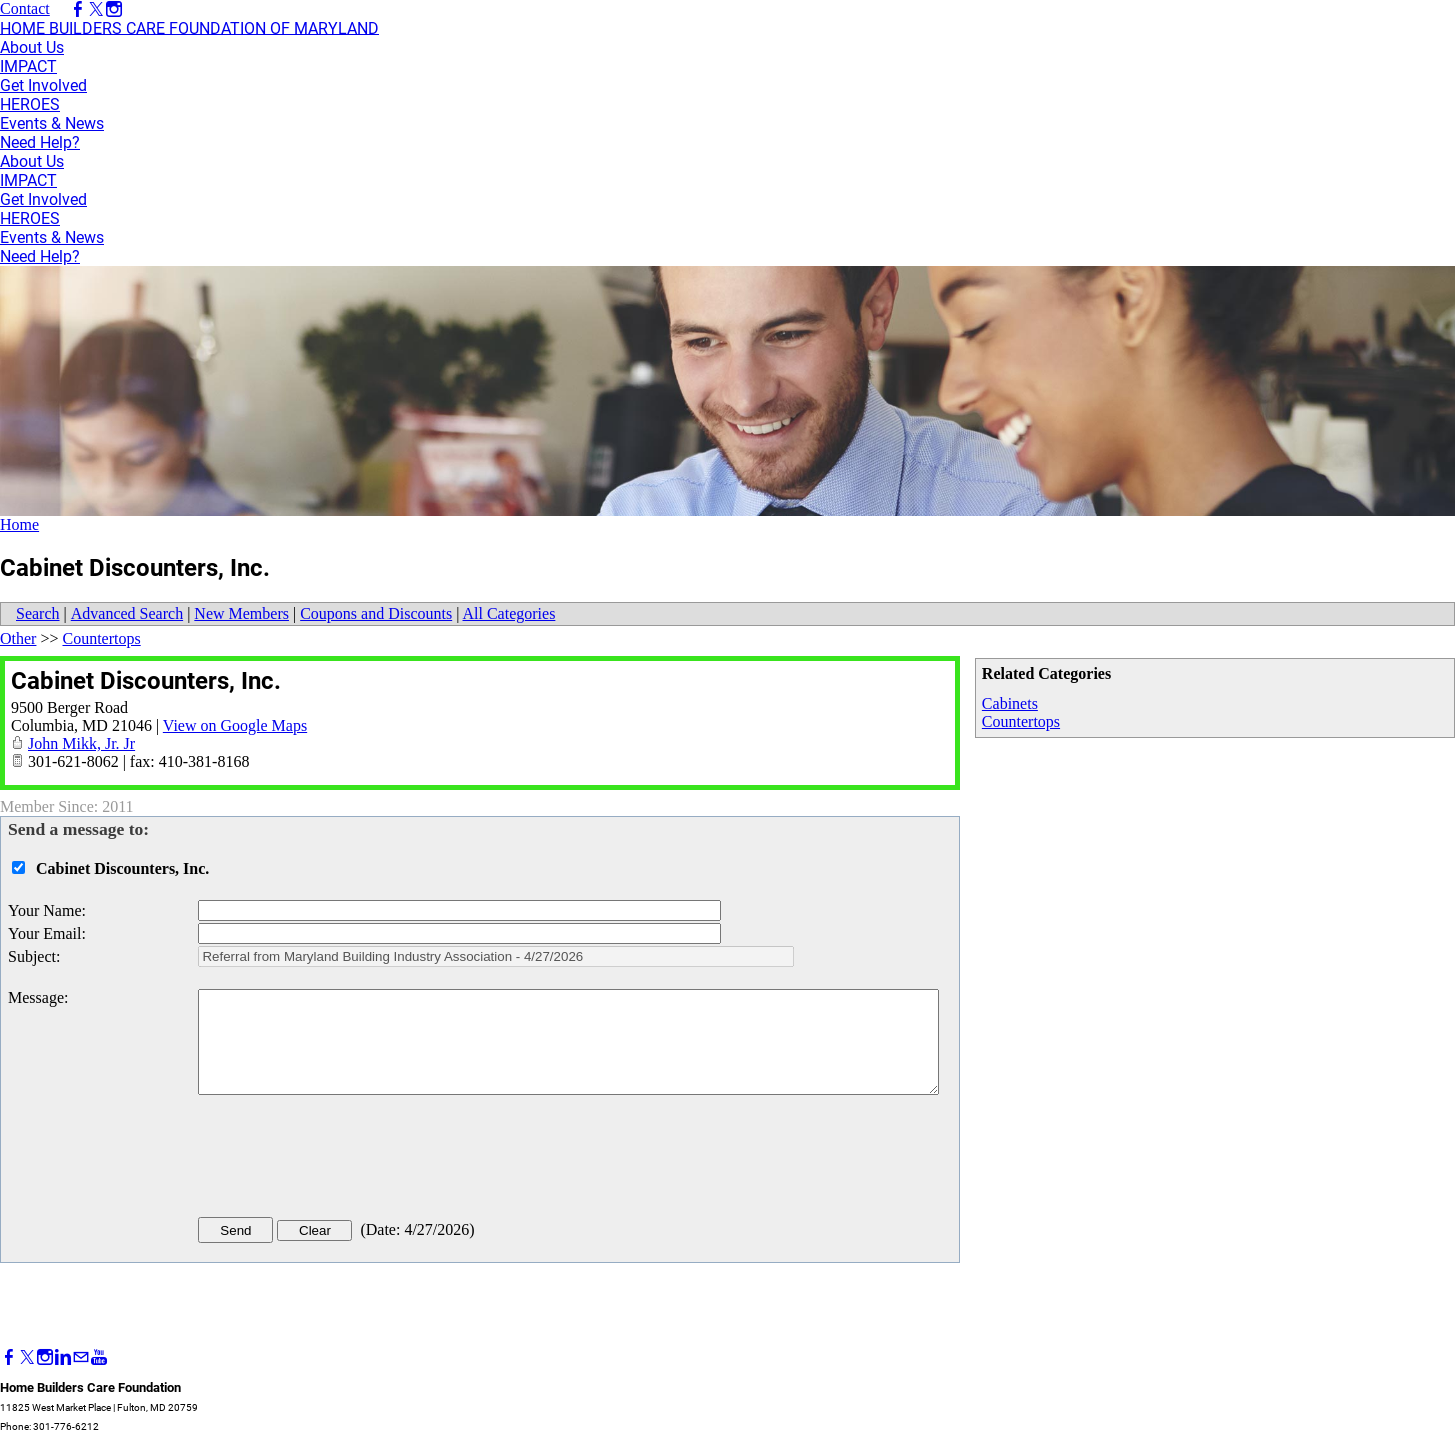  I want to click on IMPACT, so click(28, 66).